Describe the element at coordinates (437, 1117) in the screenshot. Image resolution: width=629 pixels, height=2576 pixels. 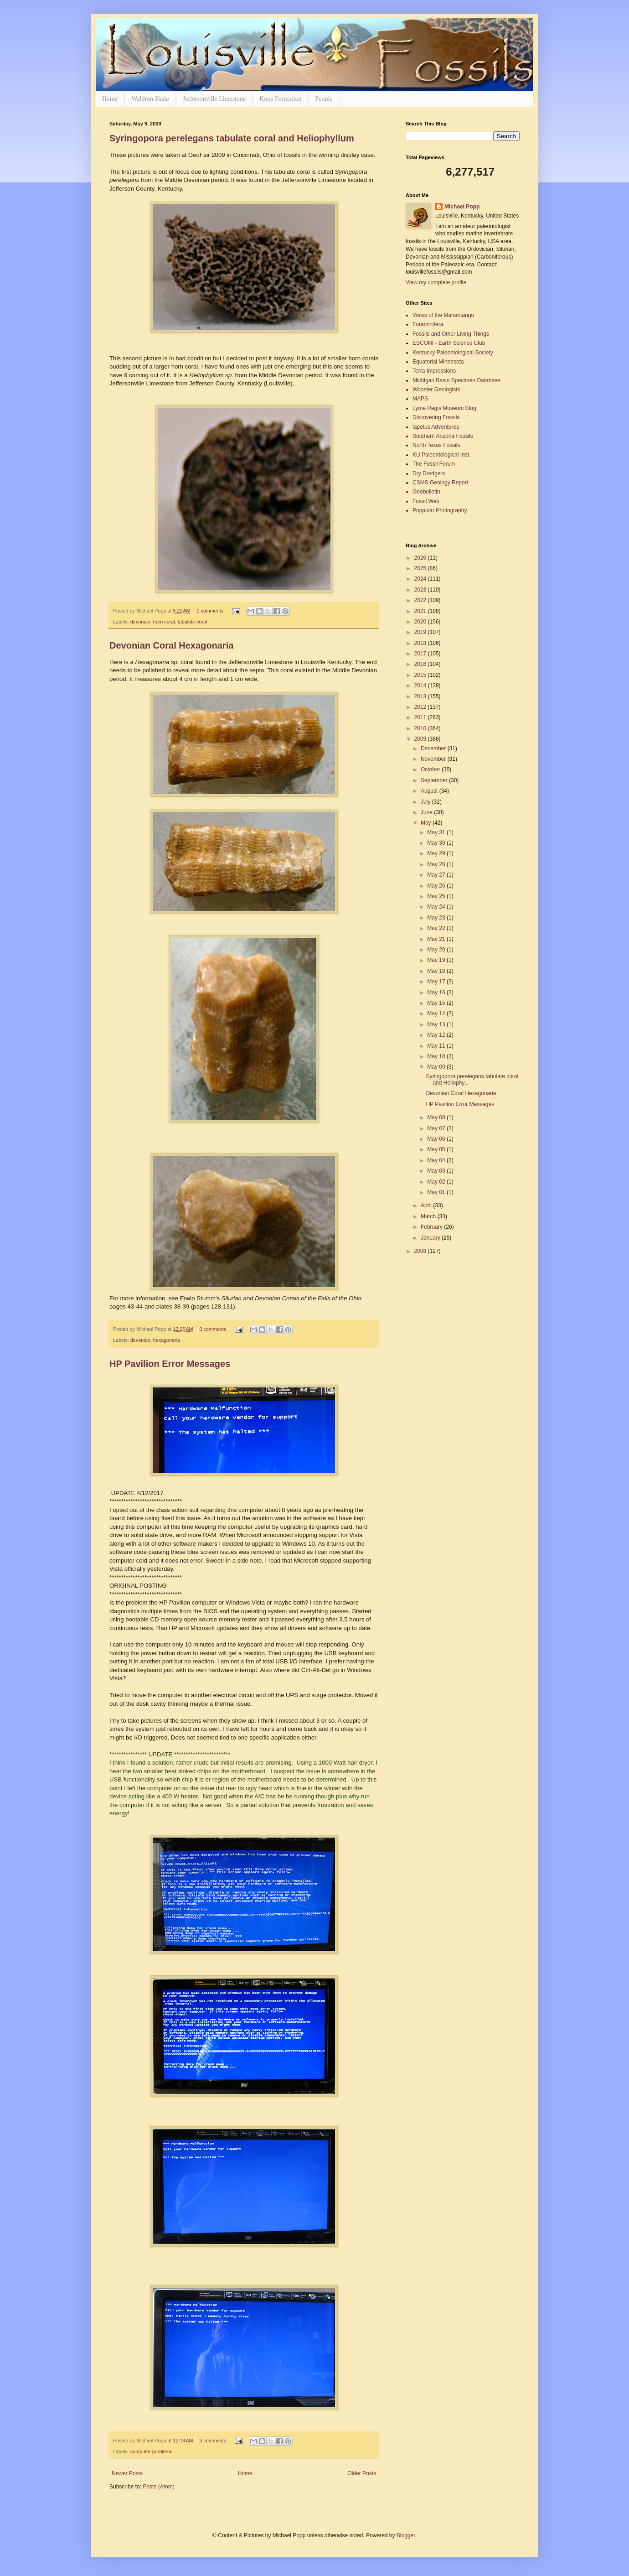
I see `May 08` at that location.